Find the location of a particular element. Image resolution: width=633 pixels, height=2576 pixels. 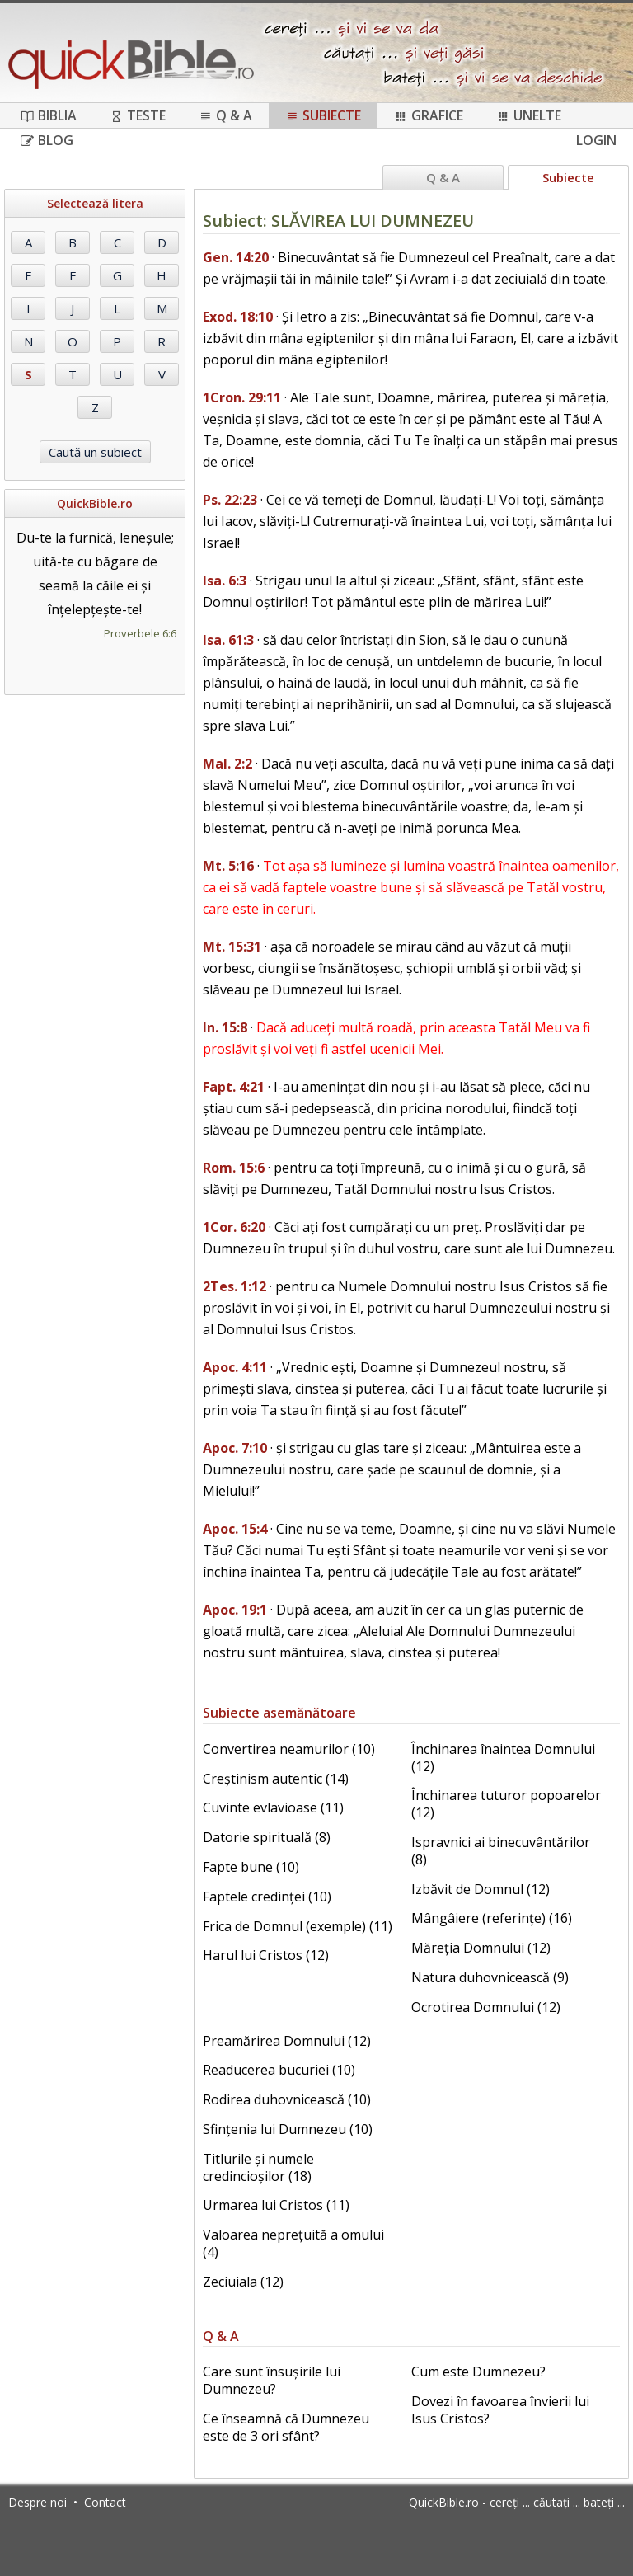

Izbăvit de Domnul (12) is located at coordinates (480, 1889).